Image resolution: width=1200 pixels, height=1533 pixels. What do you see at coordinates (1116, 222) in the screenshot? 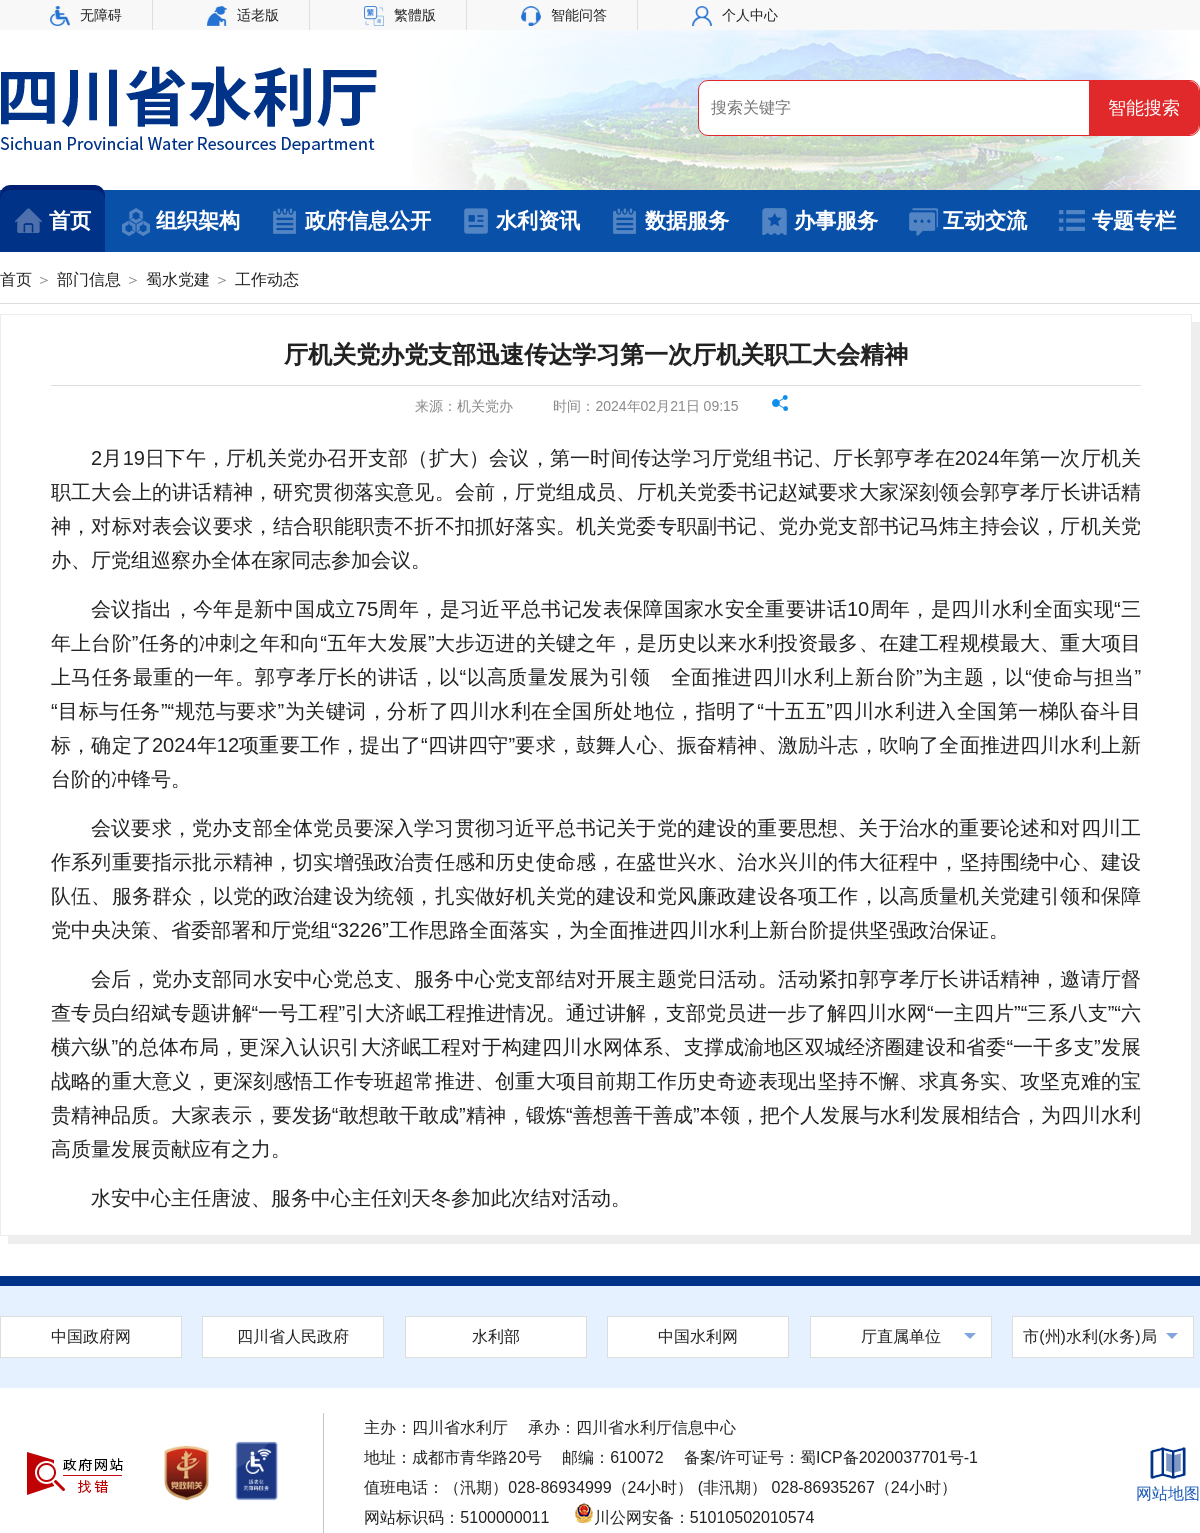
I see `专题专栏` at bounding box center [1116, 222].